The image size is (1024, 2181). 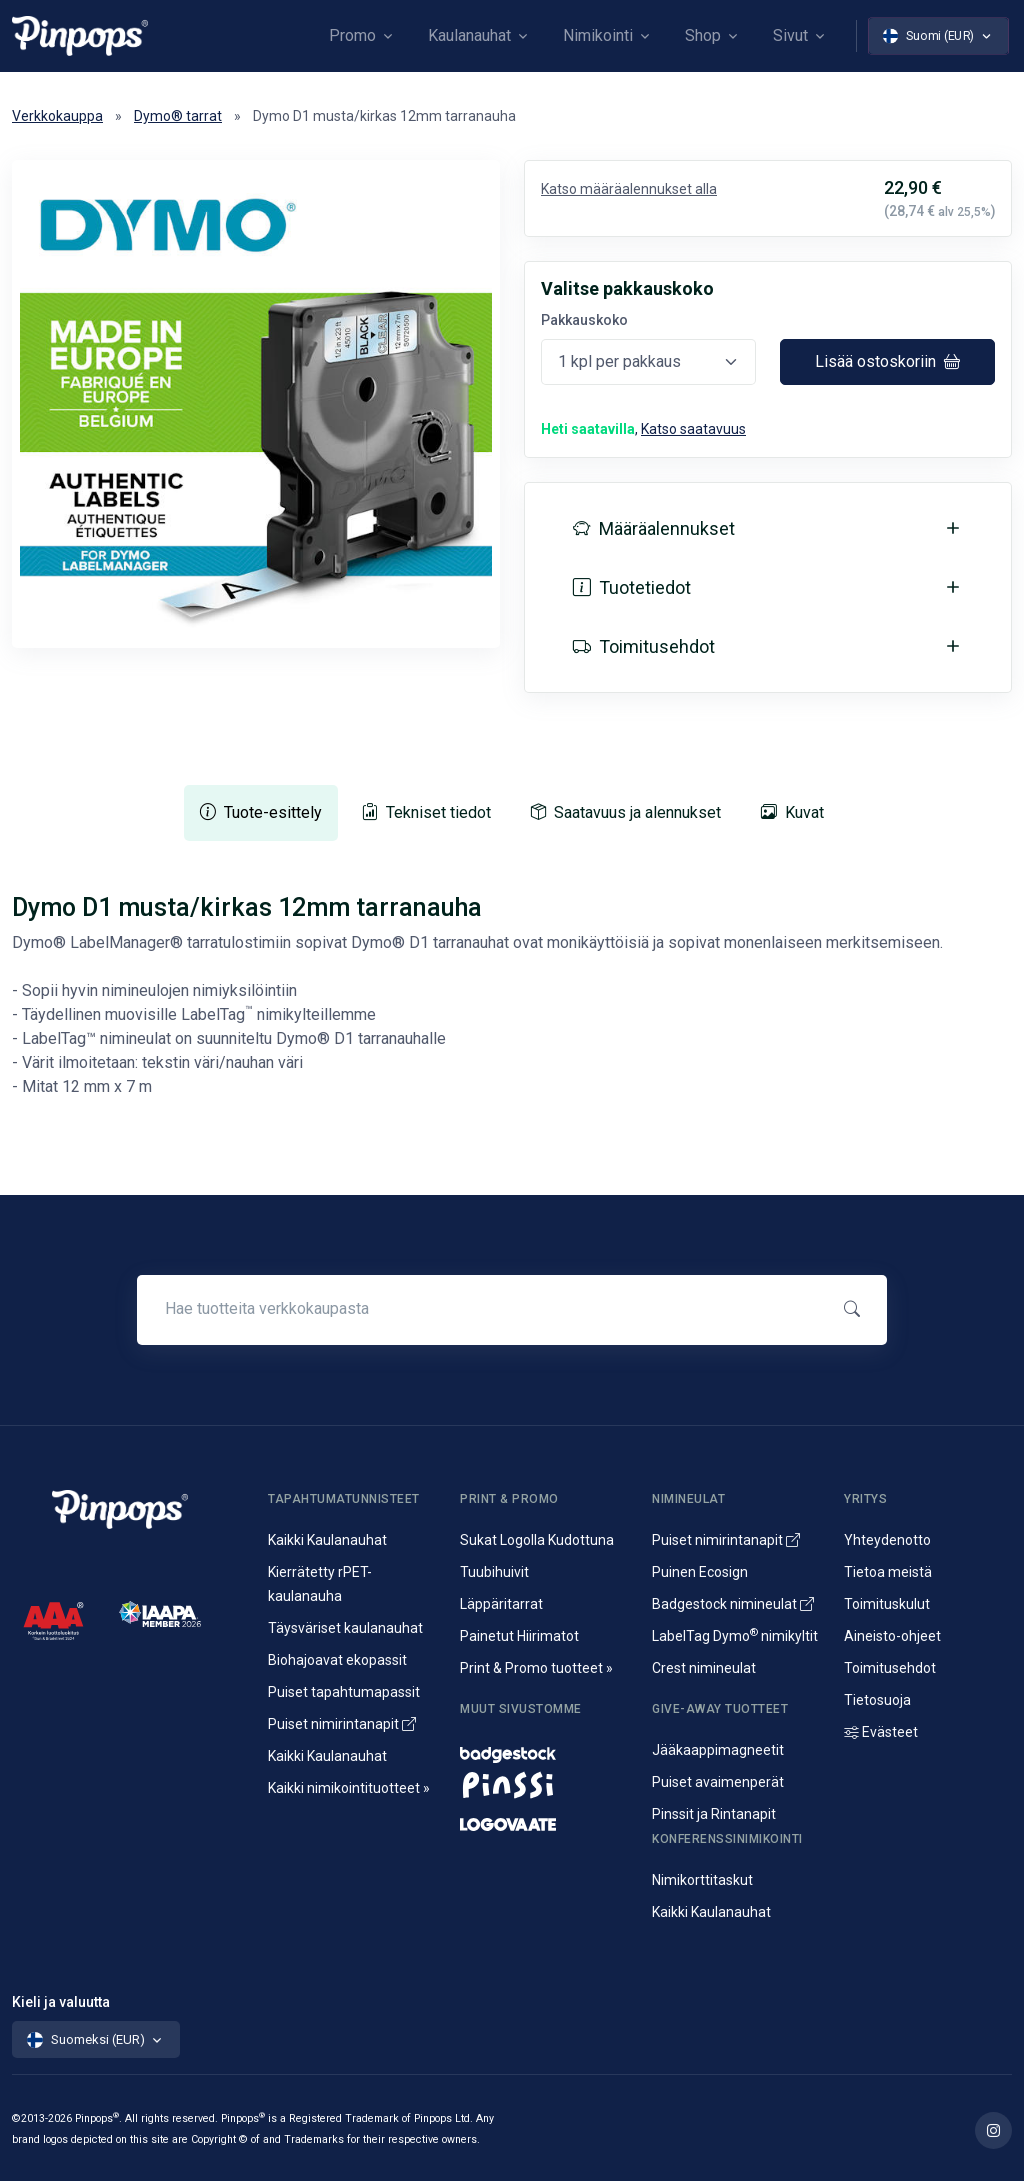 I want to click on [Nimineulat ja nimikyltit], so click(x=544, y=1750).